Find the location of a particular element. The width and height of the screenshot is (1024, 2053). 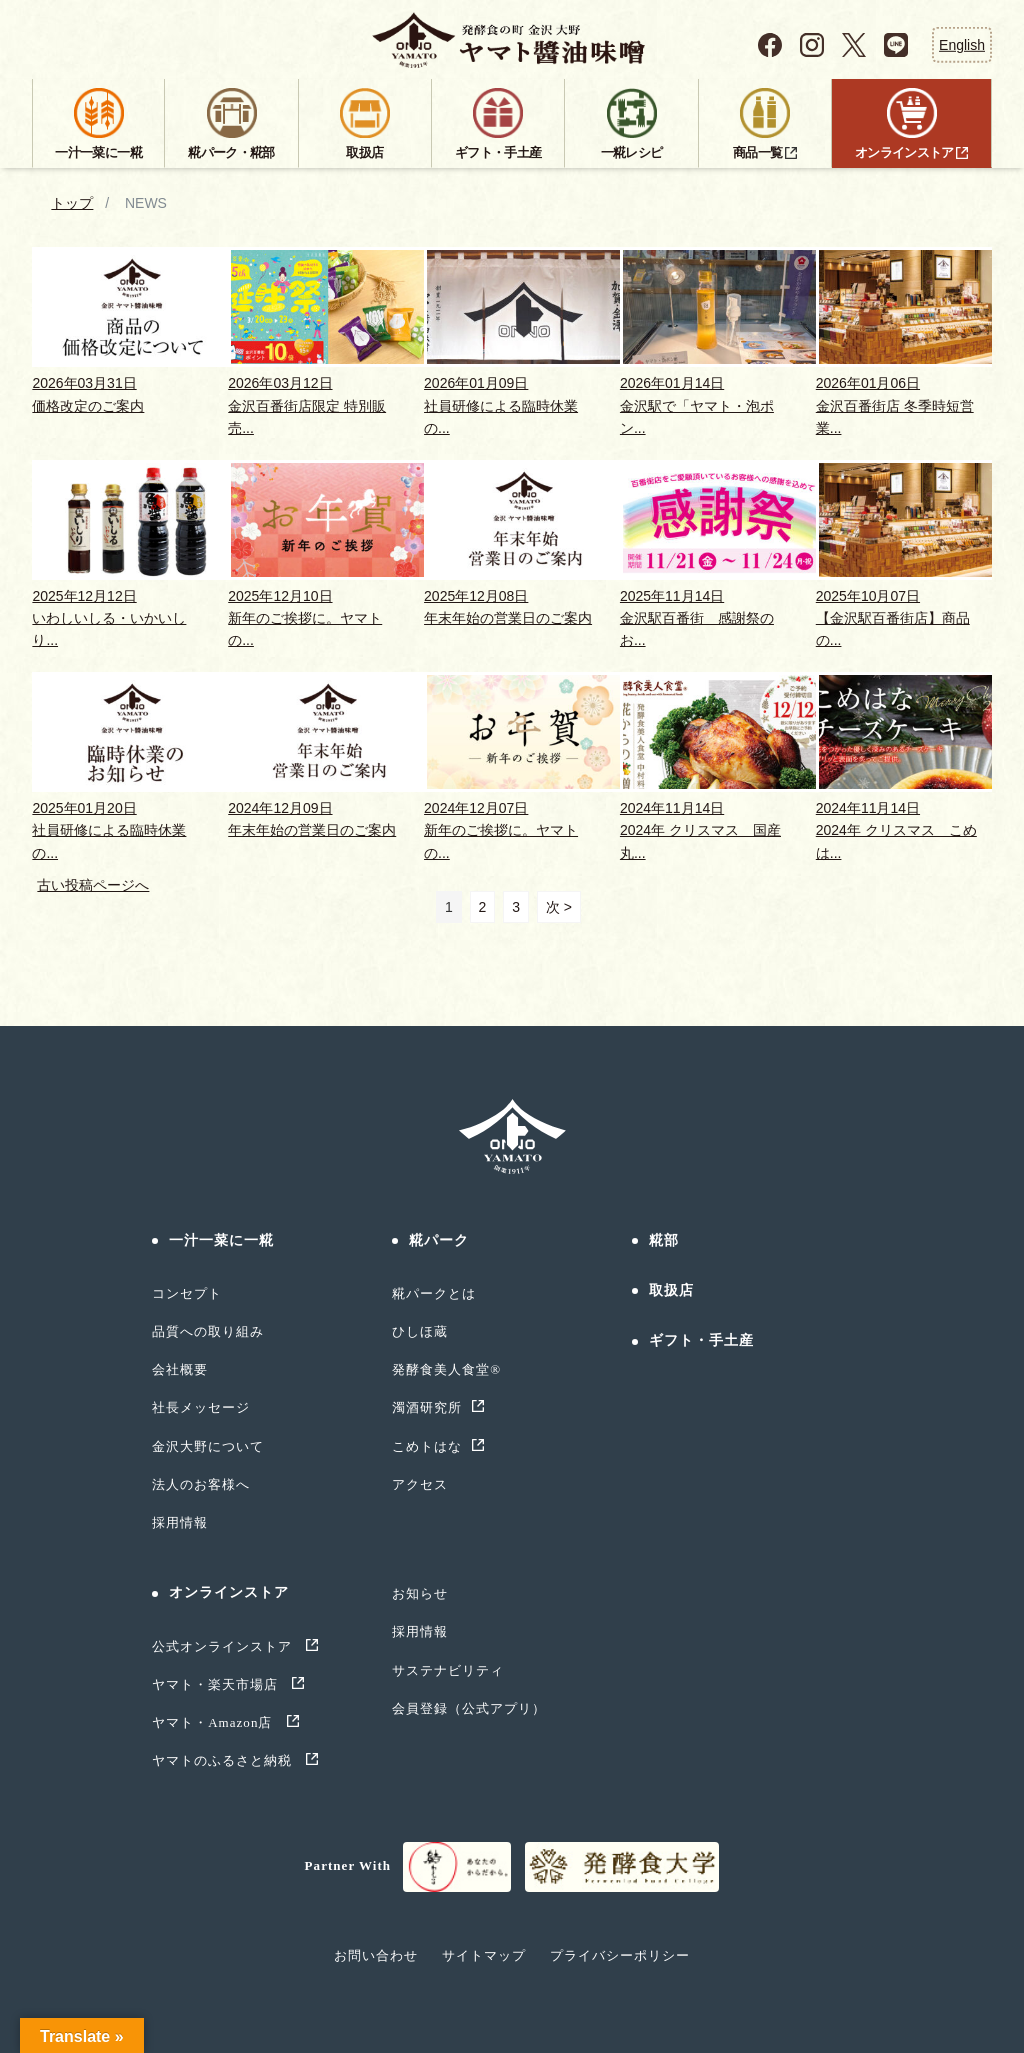

サイトマップ is located at coordinates (484, 1955).